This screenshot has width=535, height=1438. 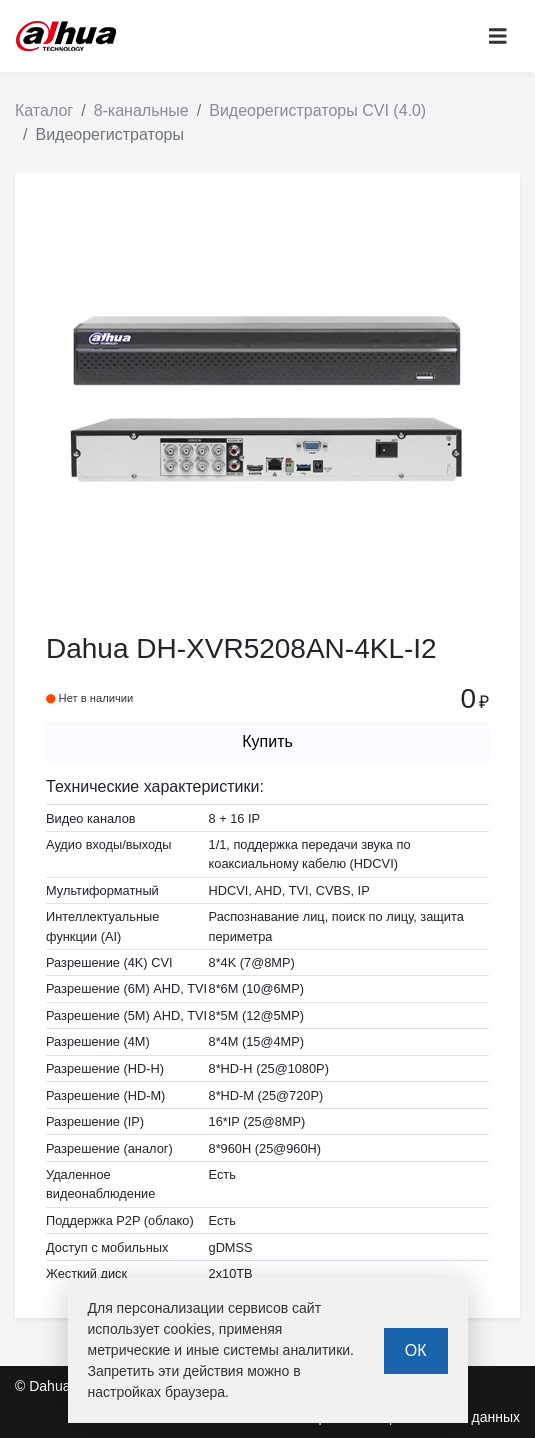 I want to click on Каталог, so click(x=44, y=110).